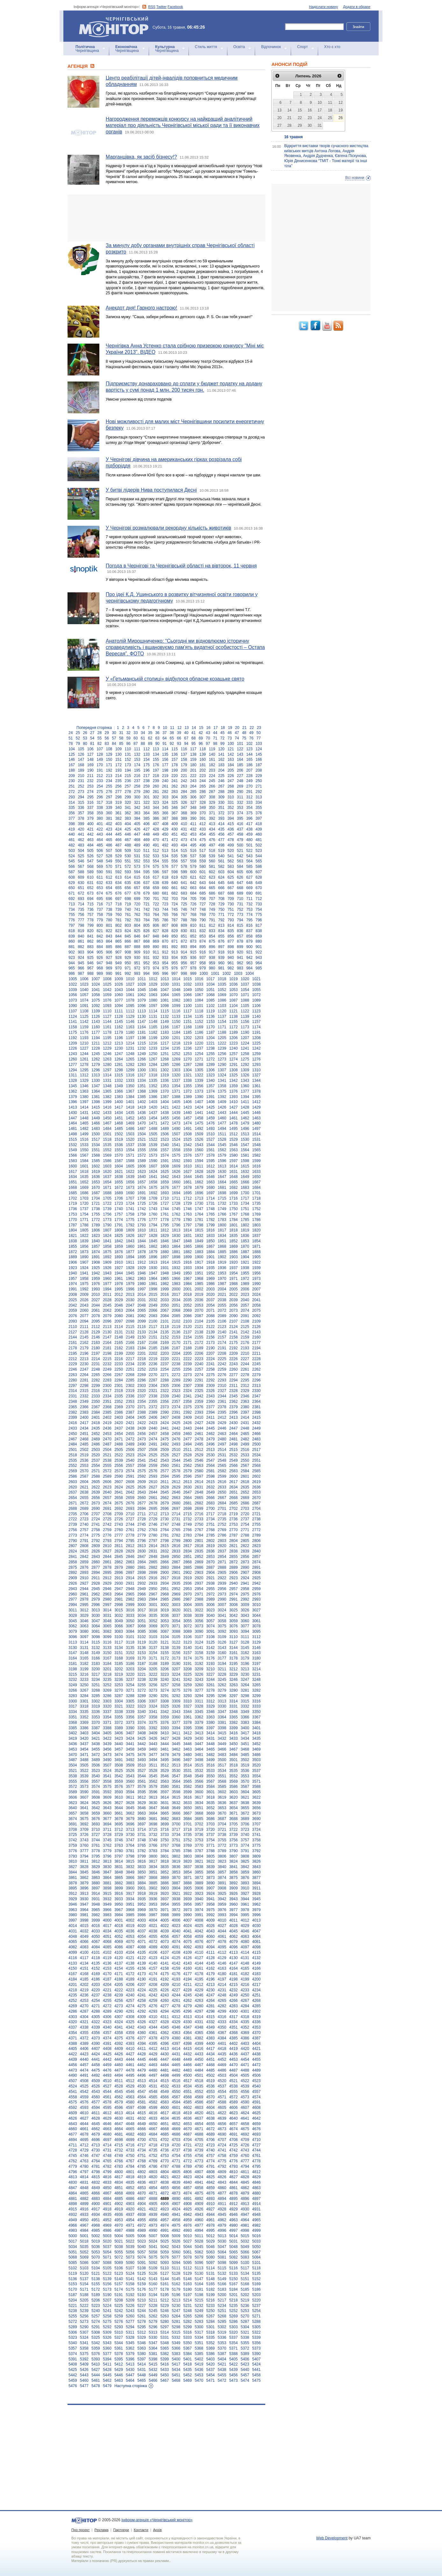 The height and width of the screenshot is (2576, 442). What do you see at coordinates (256, 2086) in the screenshot?
I see `4540` at bounding box center [256, 2086].